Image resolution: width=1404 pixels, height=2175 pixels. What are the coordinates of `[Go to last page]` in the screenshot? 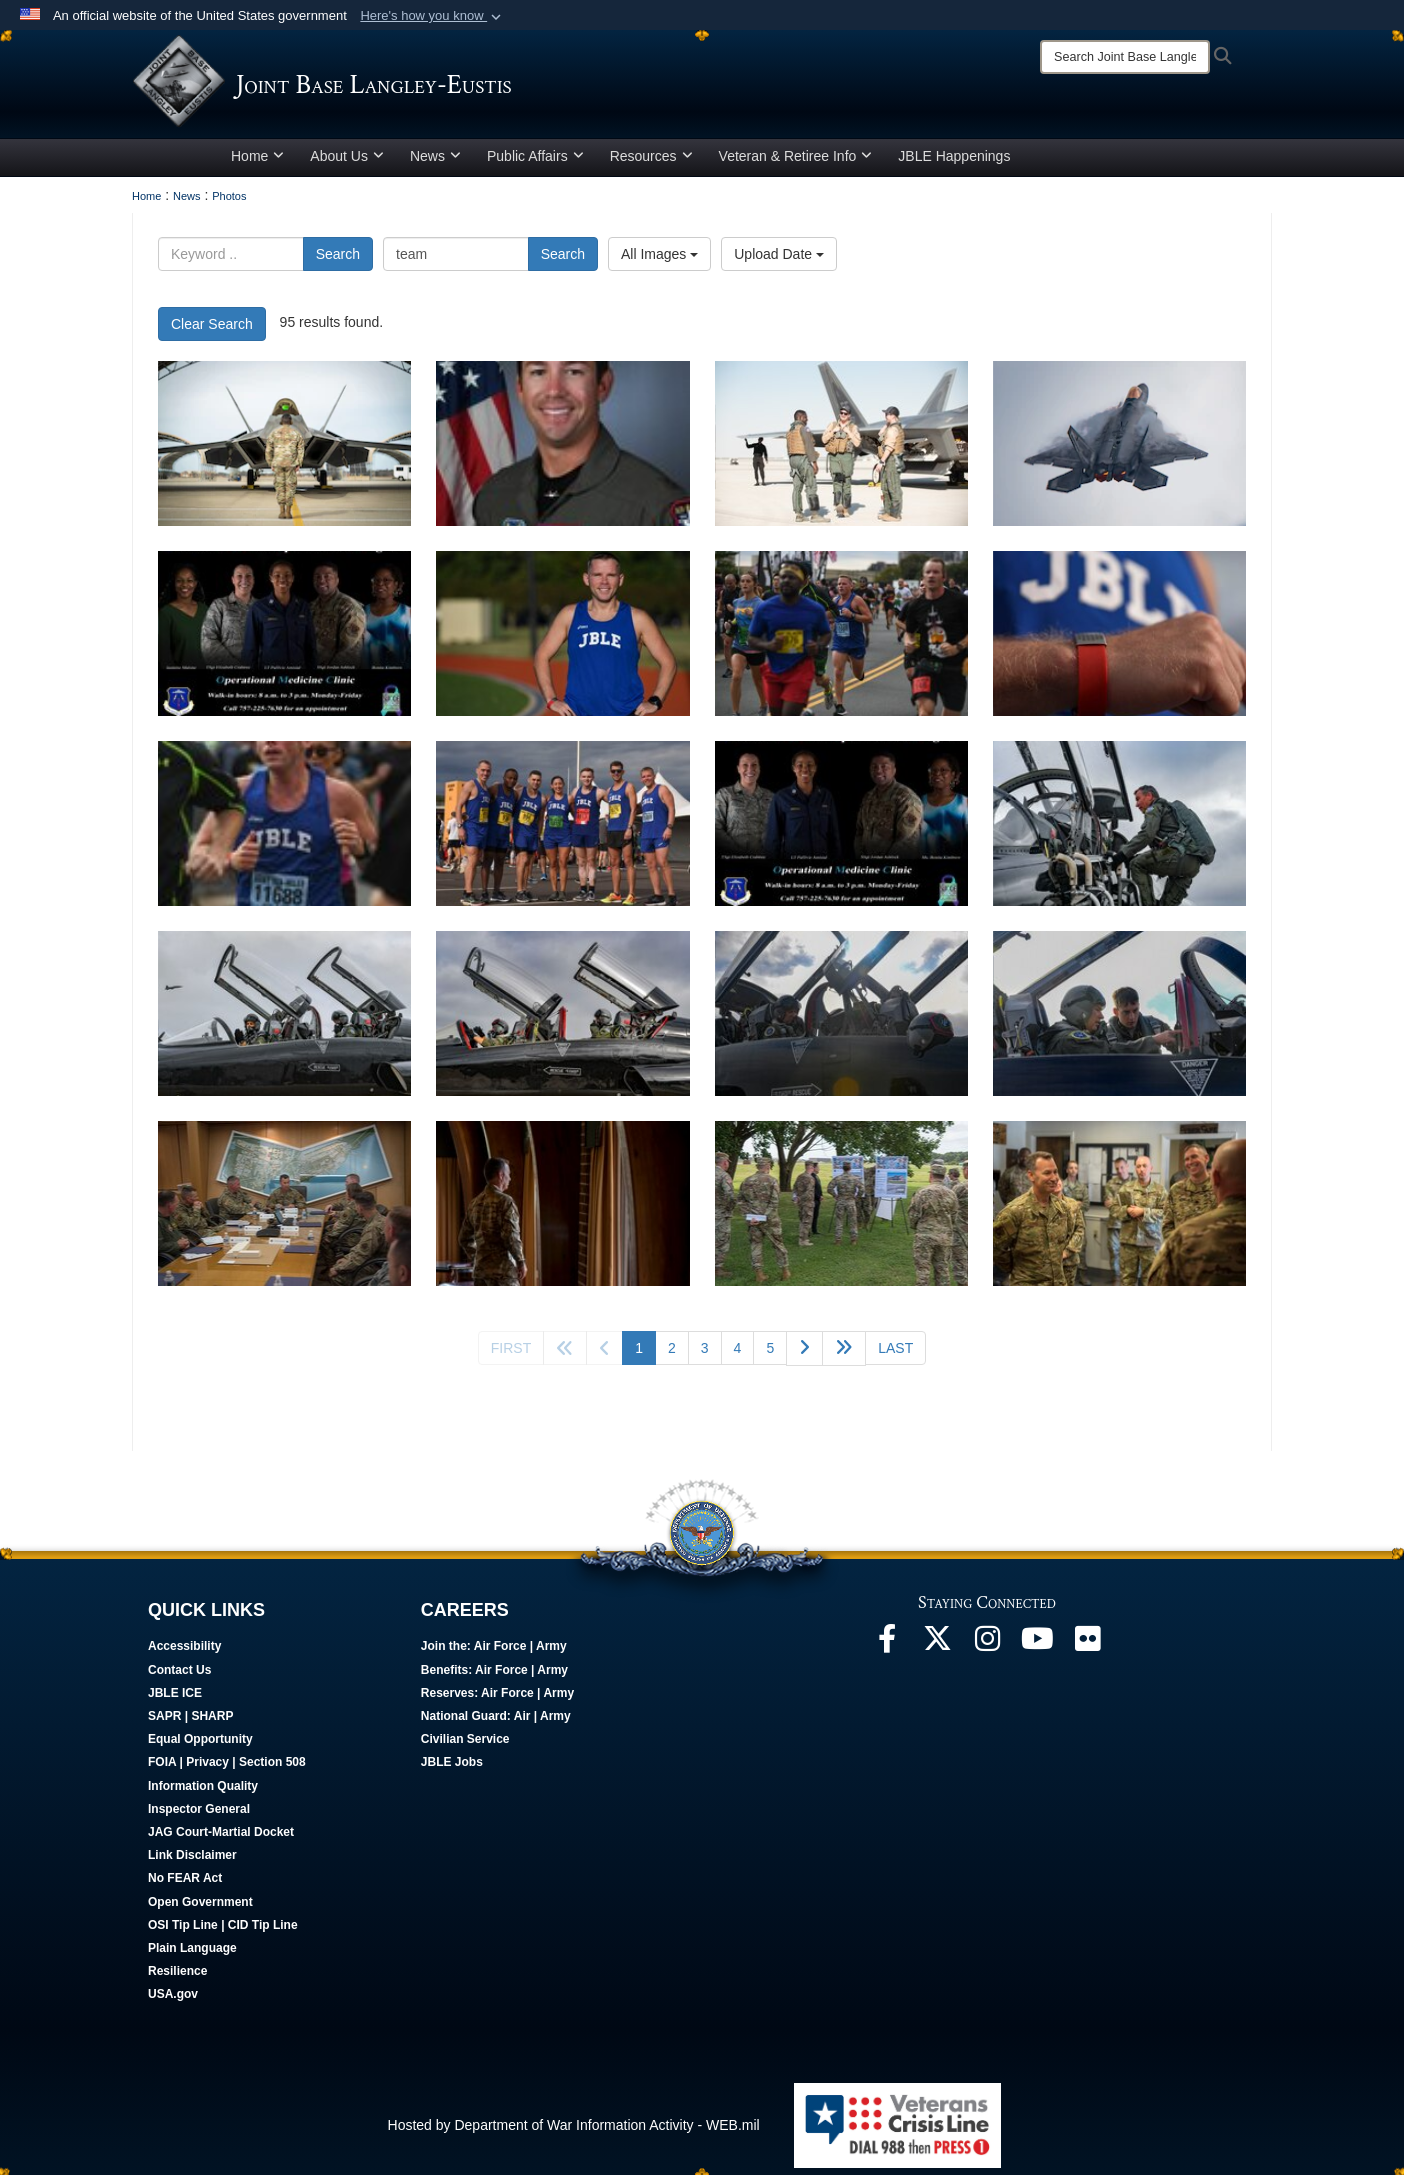 It's located at (895, 1355).